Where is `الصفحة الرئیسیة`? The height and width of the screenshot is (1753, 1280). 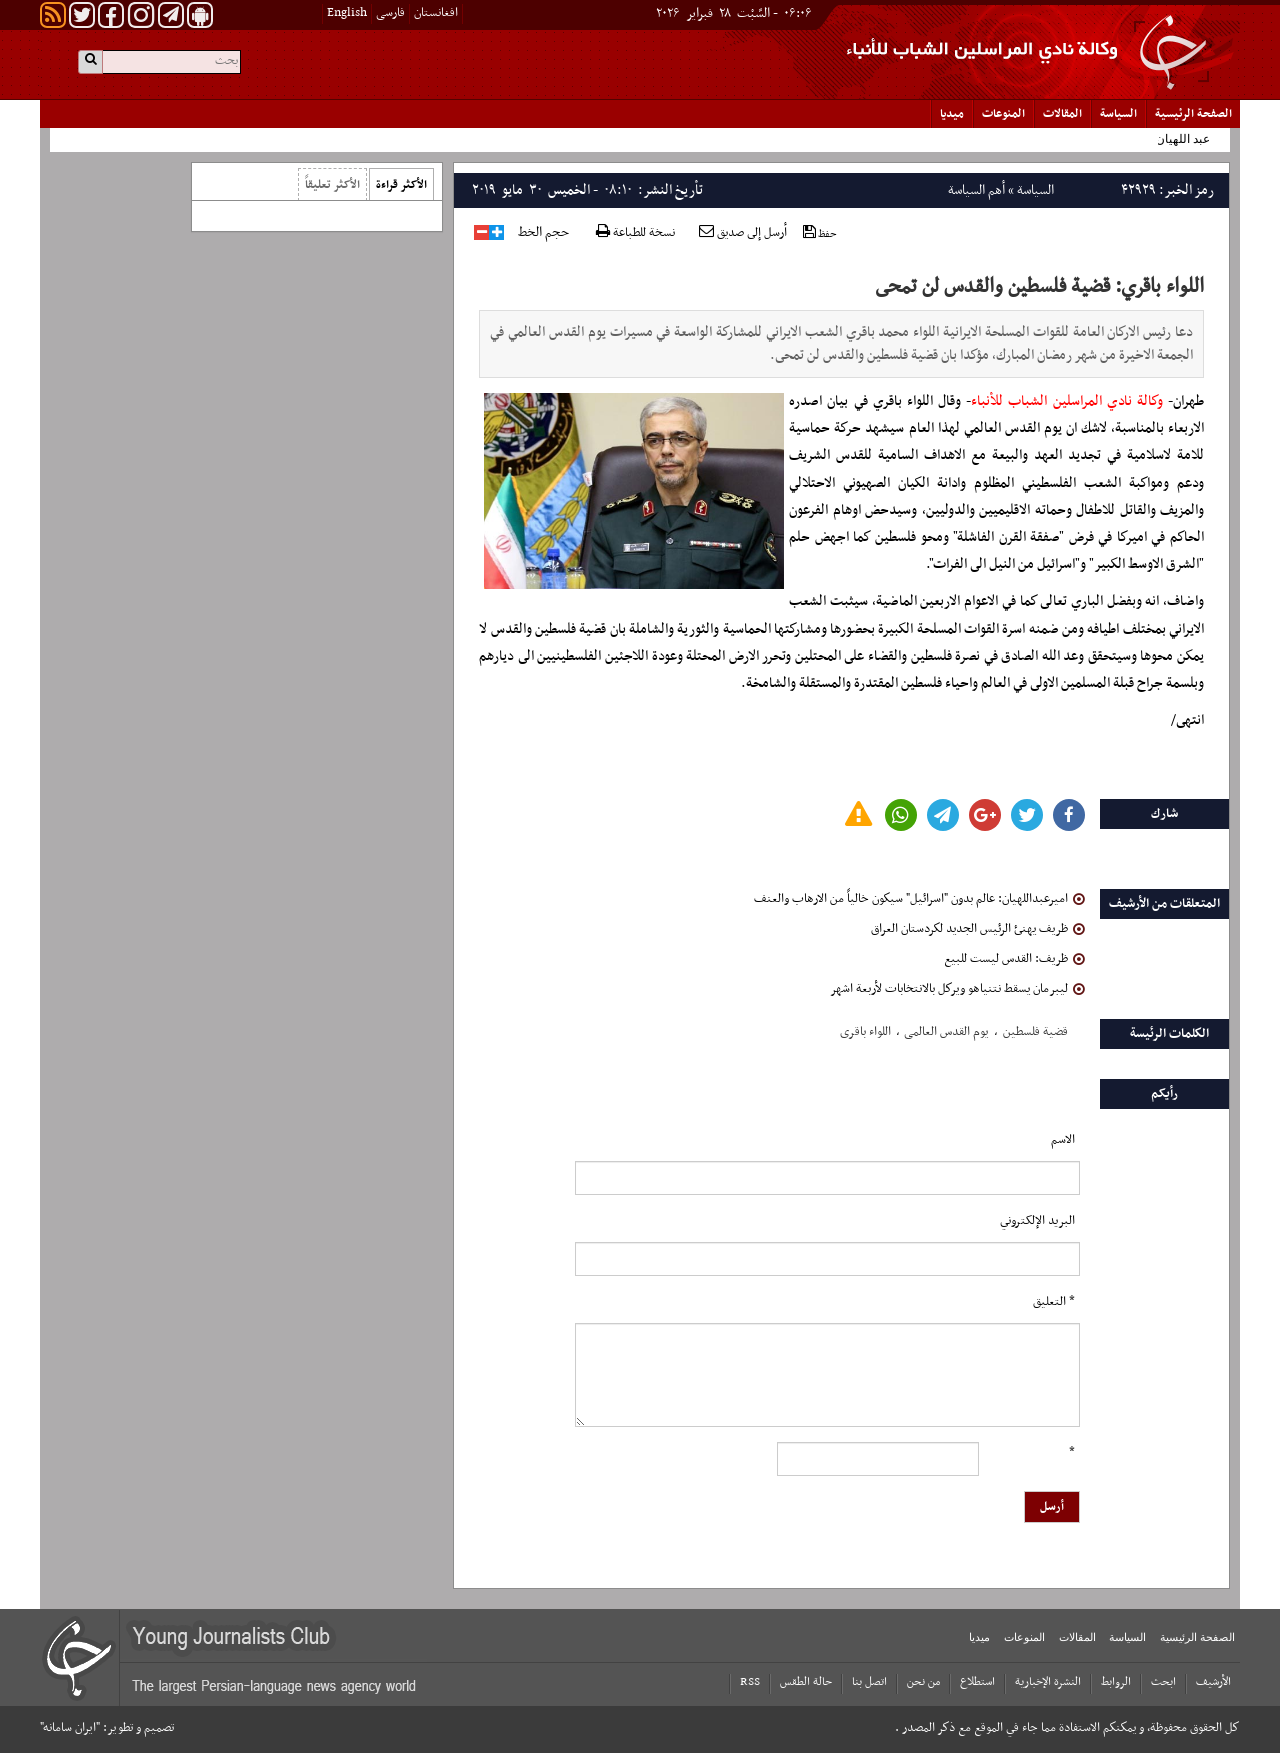 الصفحة الرئیسیة is located at coordinates (1193, 114).